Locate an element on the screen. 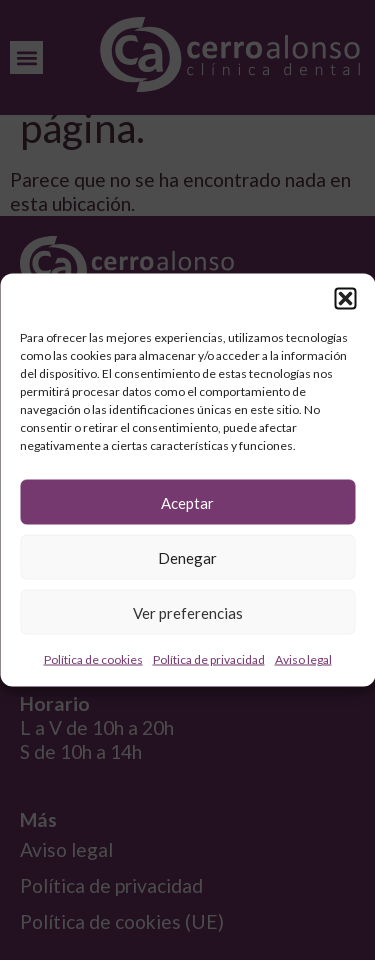 This screenshot has height=960, width=375. Denegar is located at coordinates (187, 557).